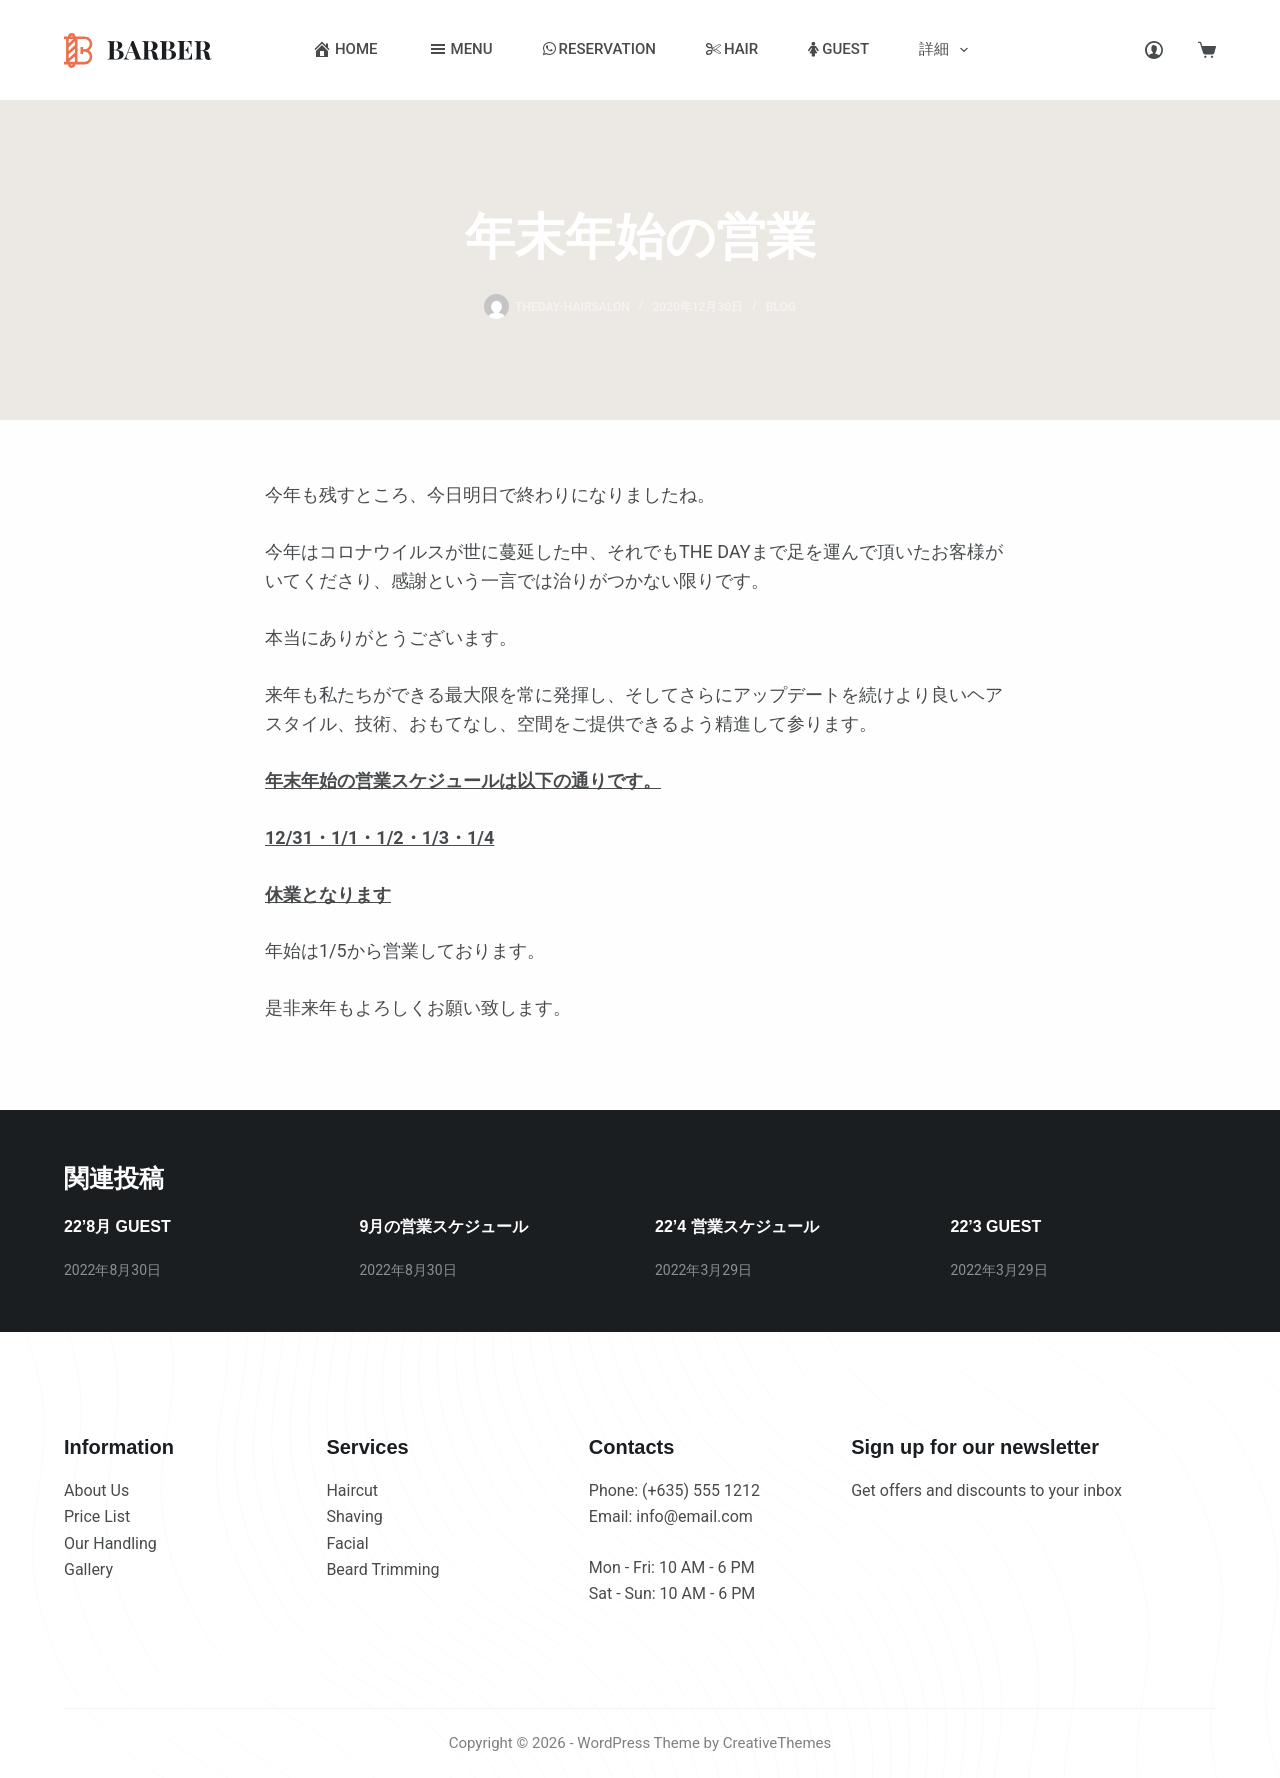  I want to click on GUEST, so click(838, 49).